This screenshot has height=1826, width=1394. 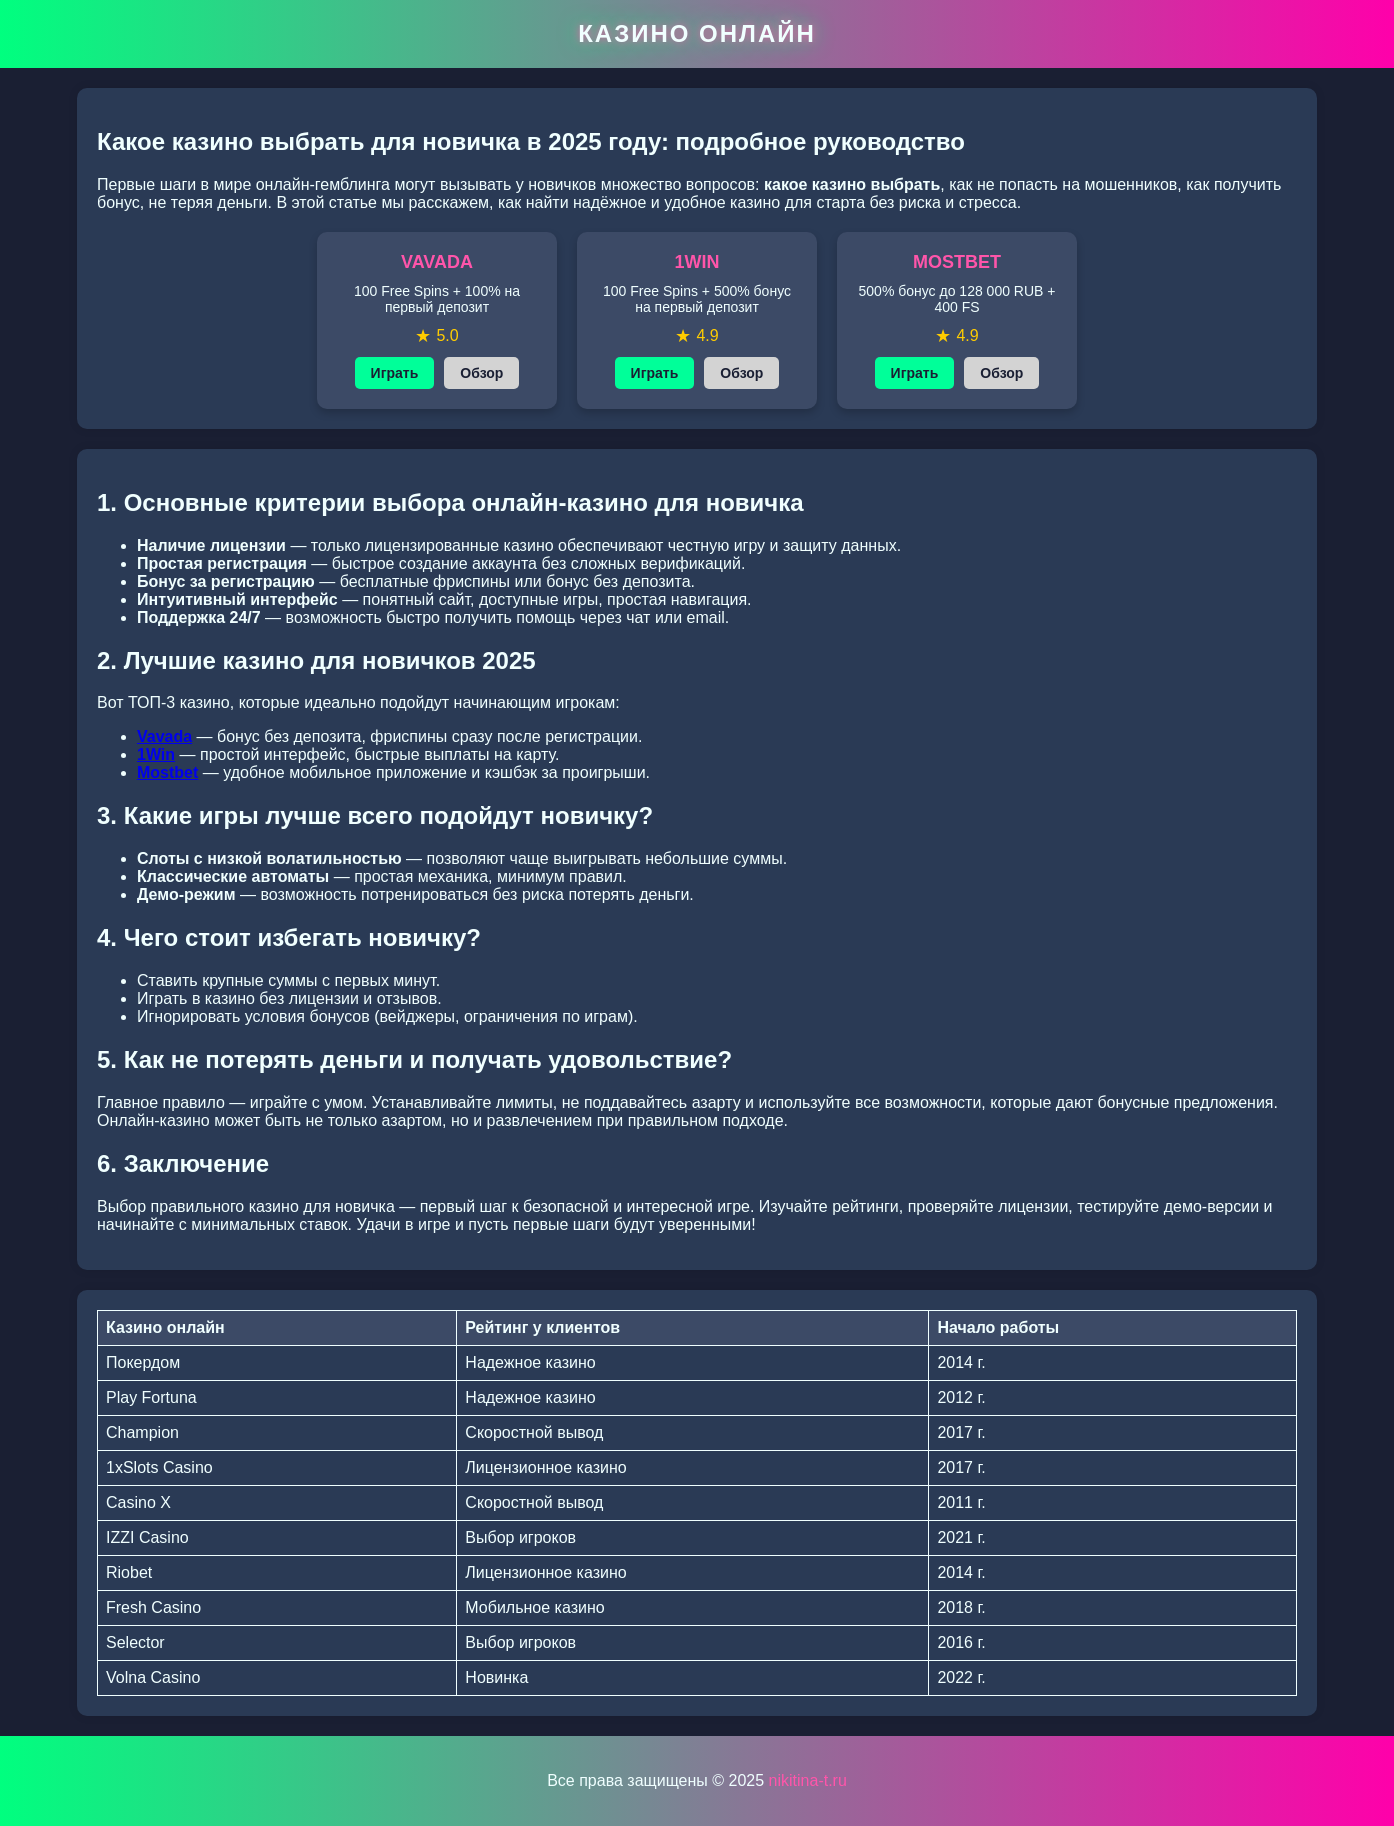 I want to click on MOSTBET, so click(x=957, y=262).